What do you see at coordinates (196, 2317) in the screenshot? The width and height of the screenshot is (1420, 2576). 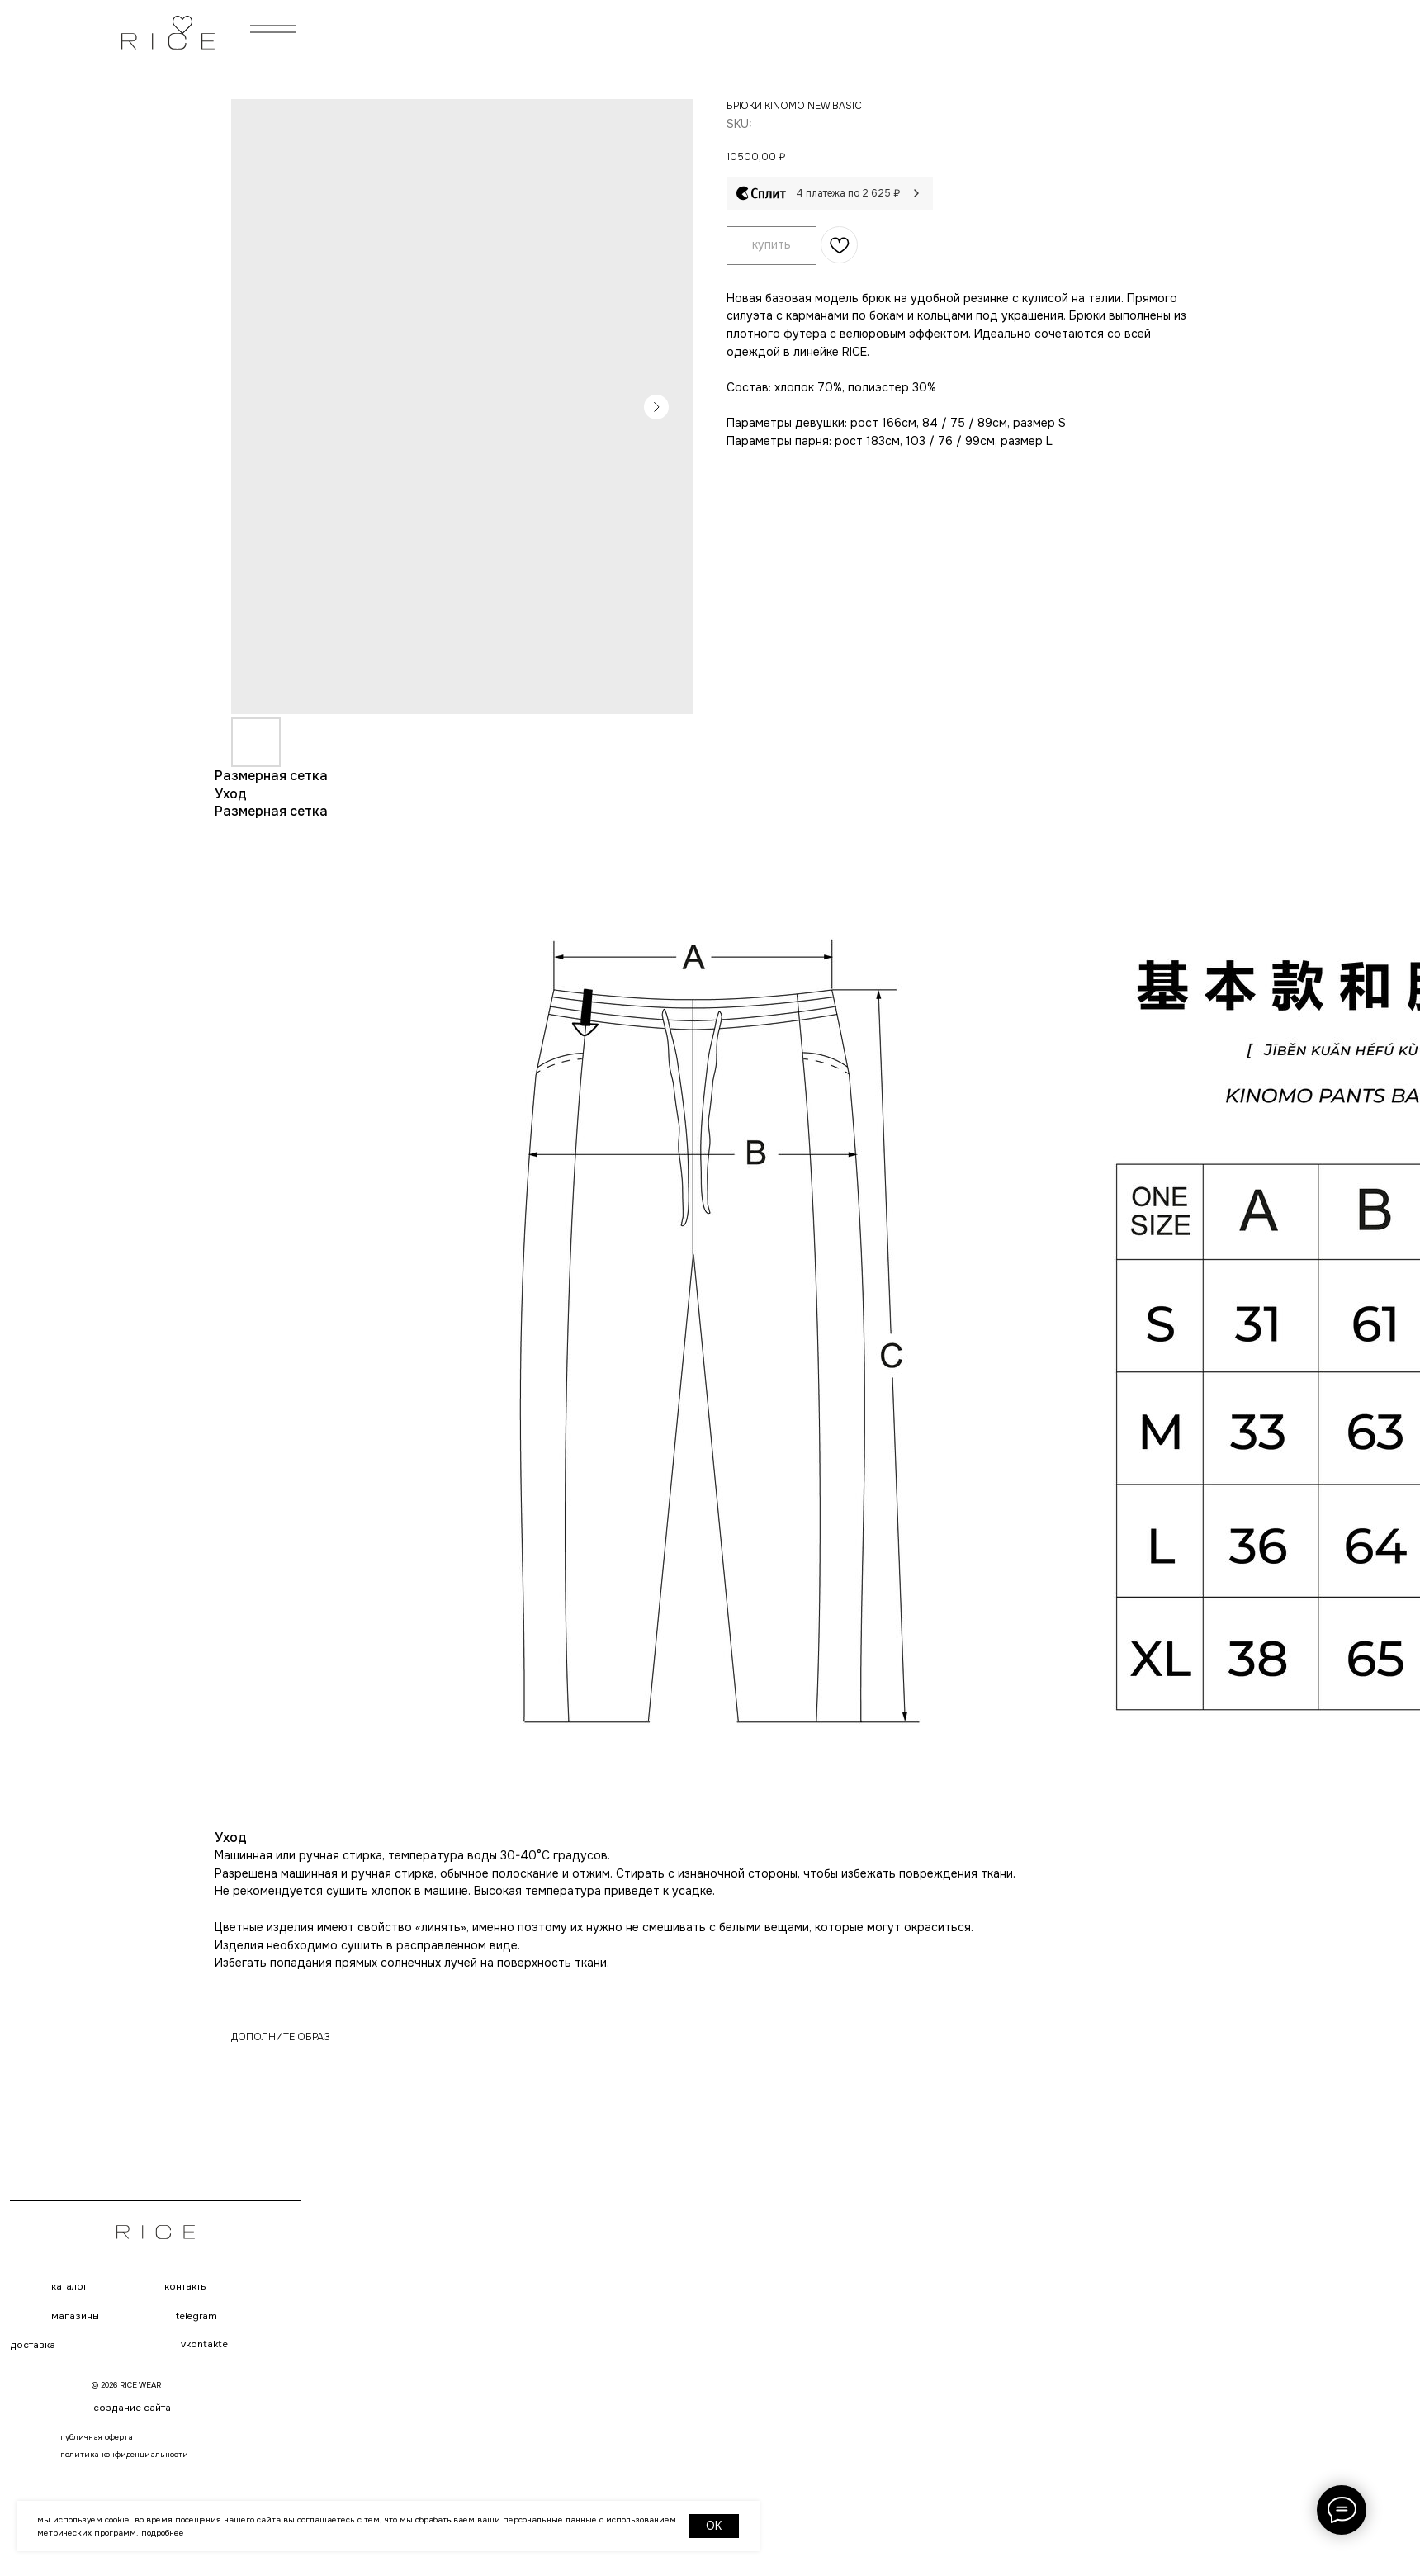 I see `telegram` at bounding box center [196, 2317].